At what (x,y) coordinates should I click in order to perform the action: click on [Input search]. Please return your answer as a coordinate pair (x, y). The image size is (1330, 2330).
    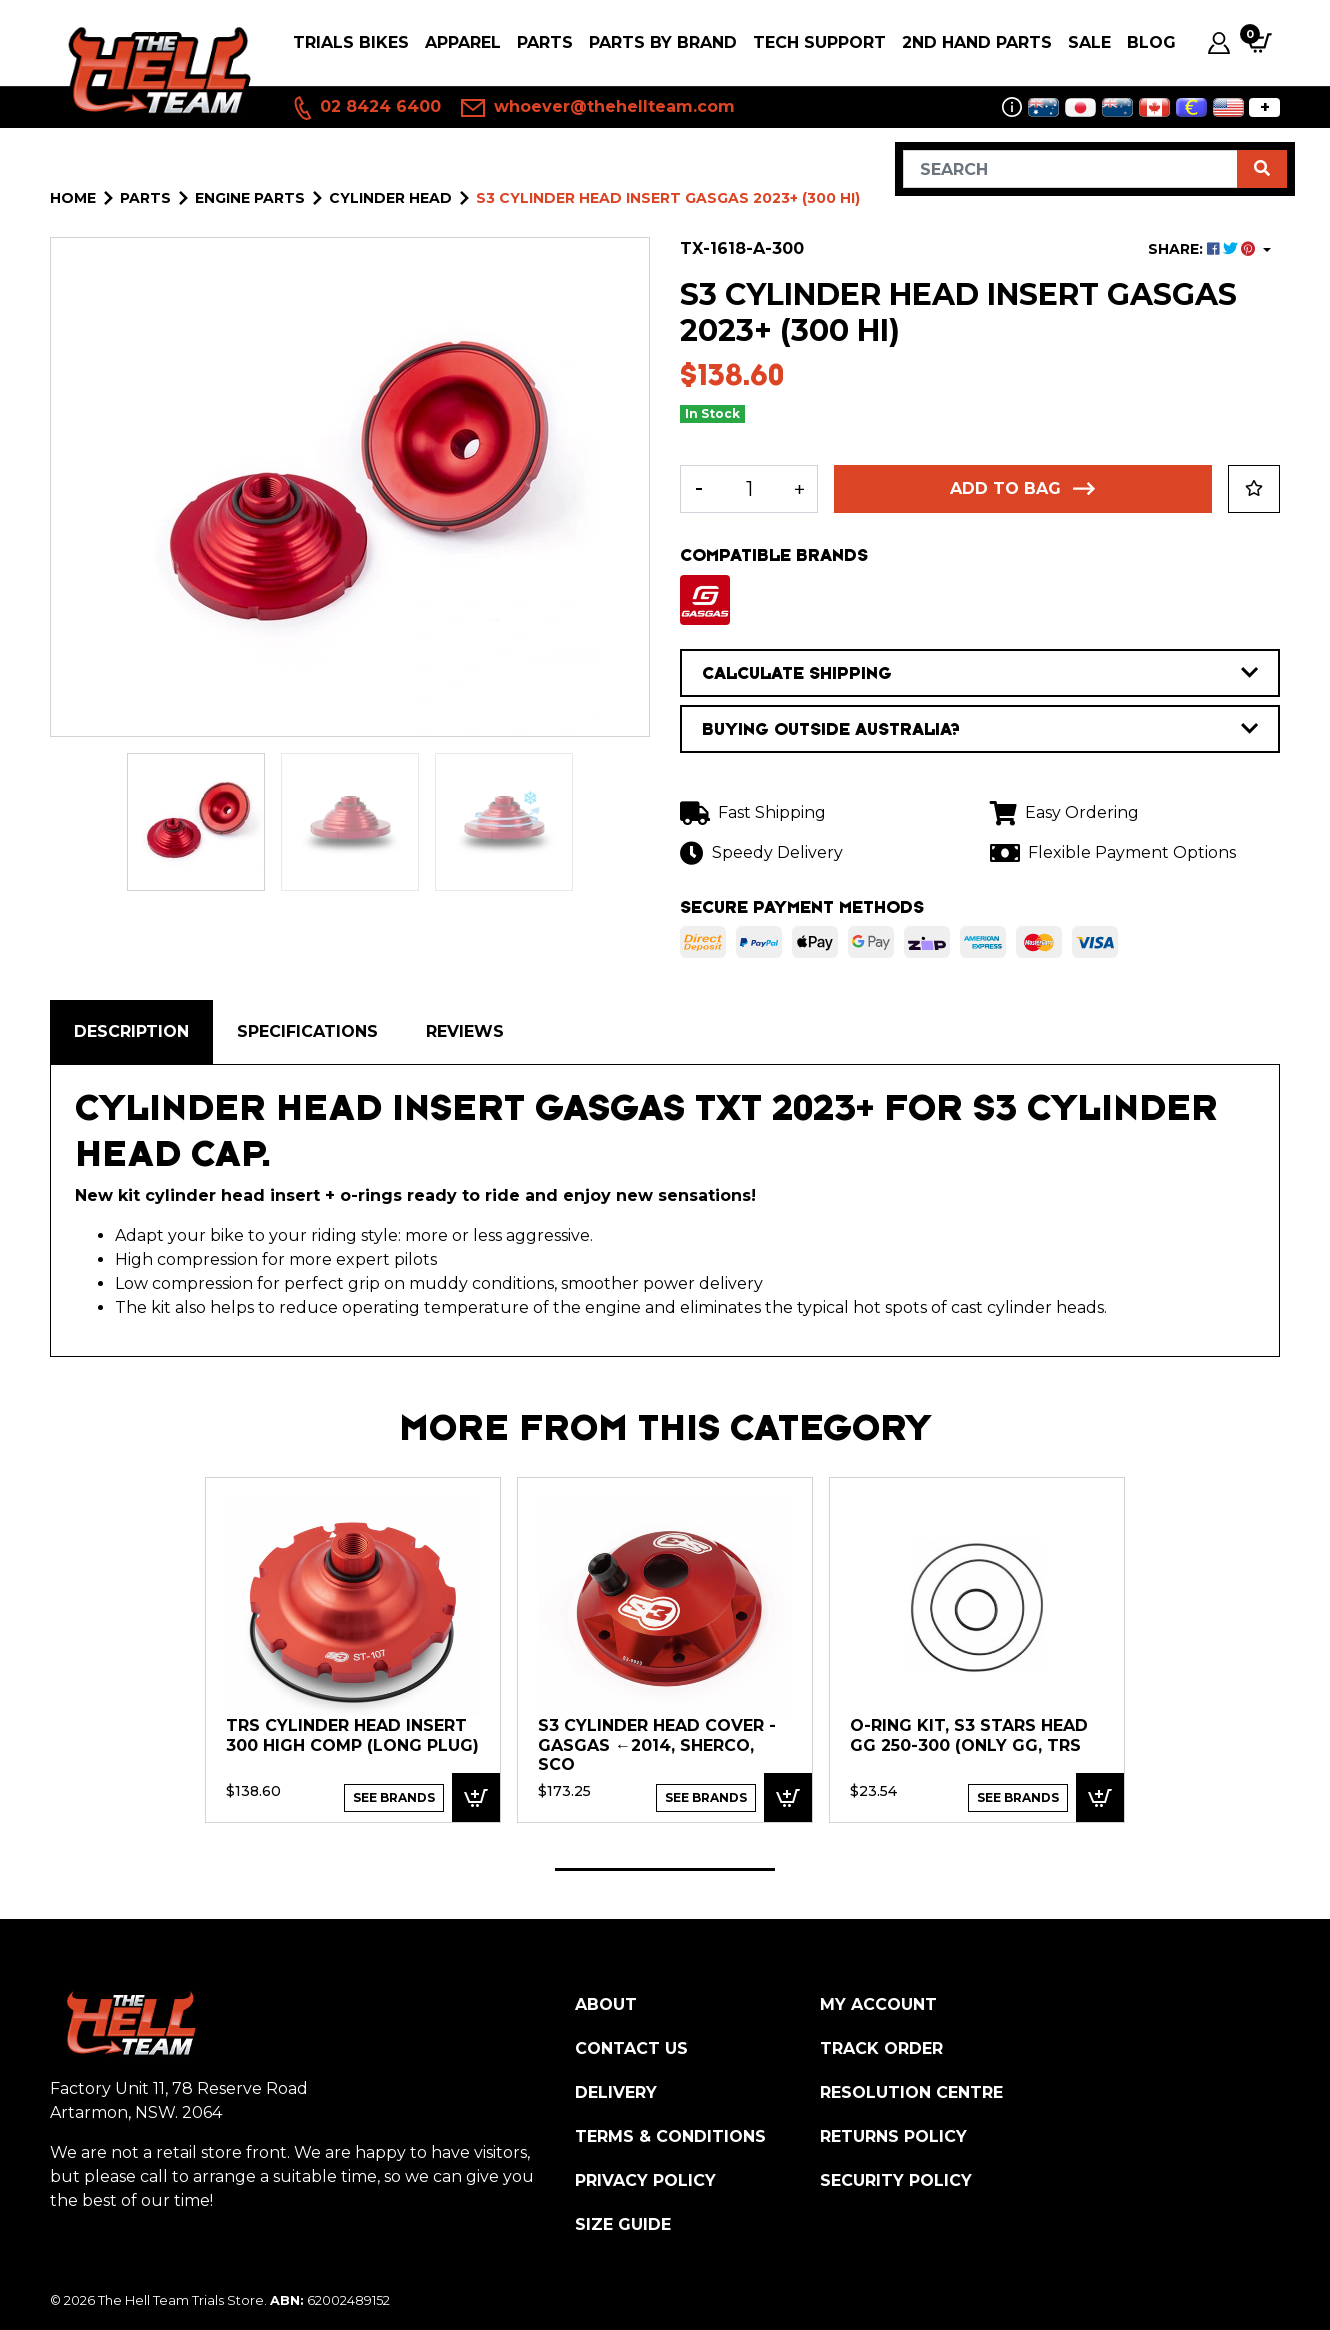
    Looking at the image, I should click on (1070, 169).